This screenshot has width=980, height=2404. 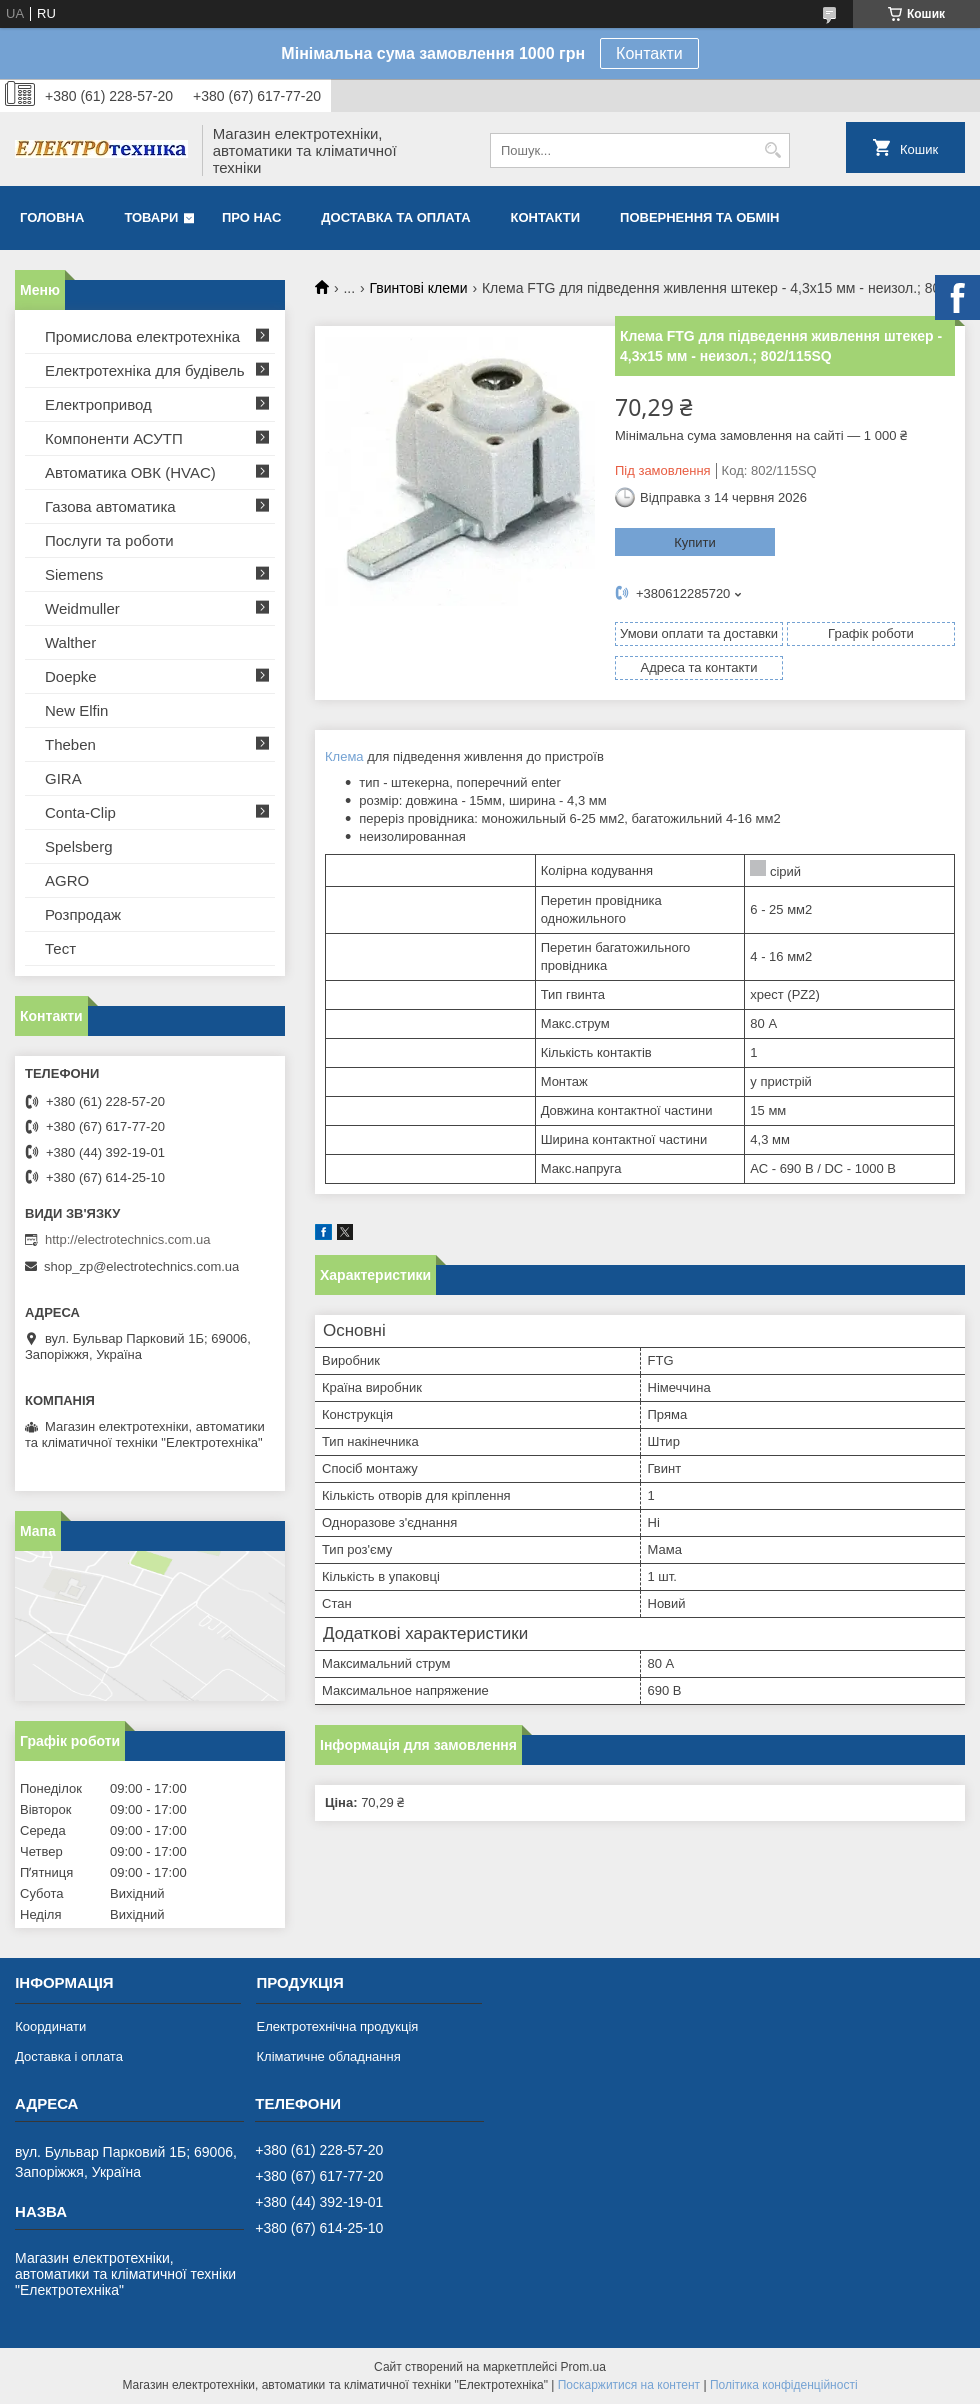 What do you see at coordinates (151, 217) in the screenshot?
I see `Товари` at bounding box center [151, 217].